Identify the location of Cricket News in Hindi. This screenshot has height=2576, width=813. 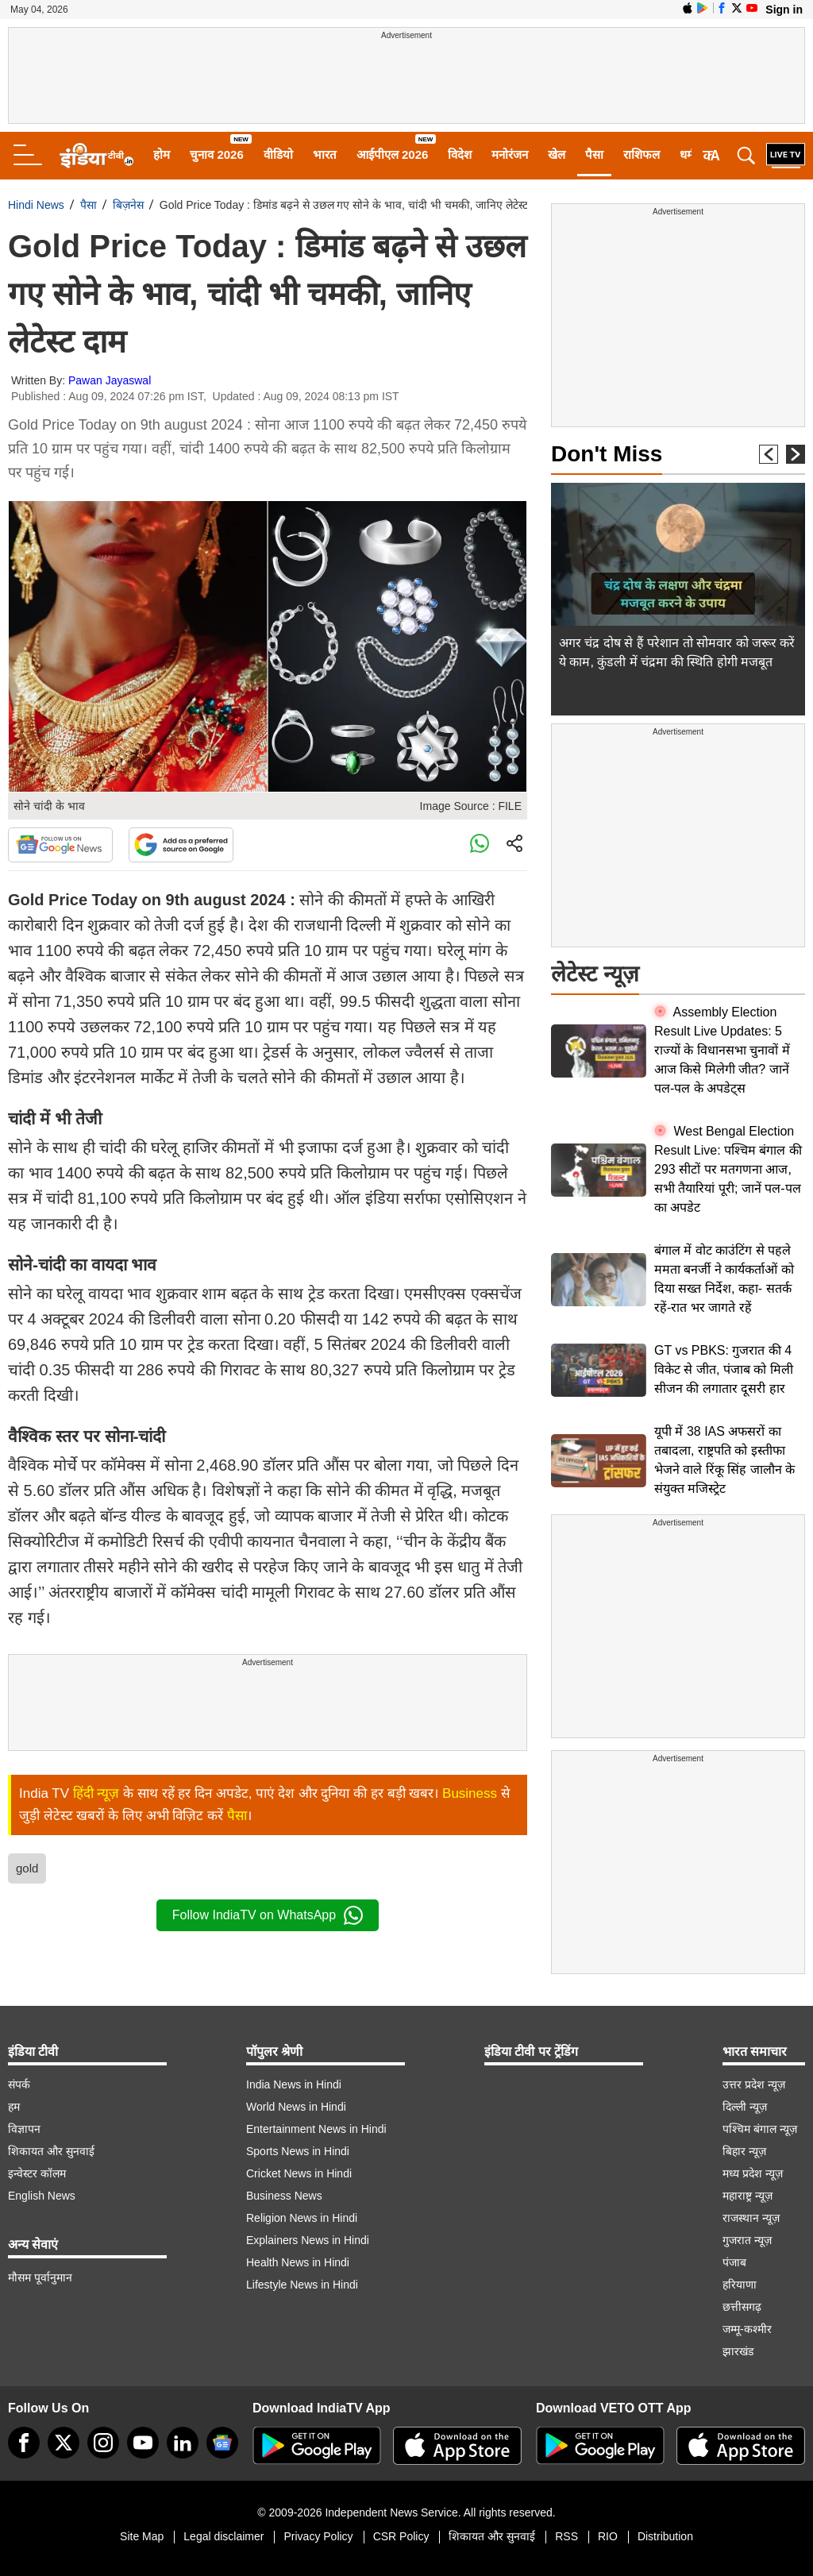
(299, 2173).